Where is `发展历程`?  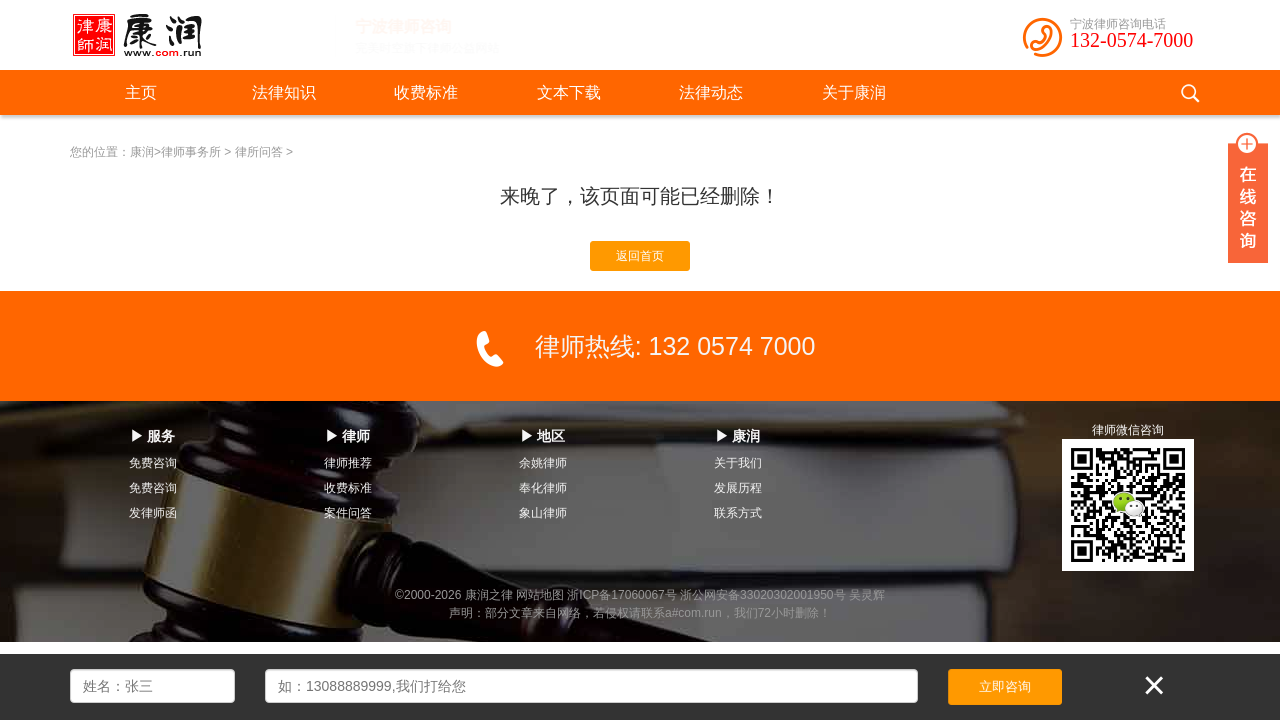 发展历程 is located at coordinates (738, 488).